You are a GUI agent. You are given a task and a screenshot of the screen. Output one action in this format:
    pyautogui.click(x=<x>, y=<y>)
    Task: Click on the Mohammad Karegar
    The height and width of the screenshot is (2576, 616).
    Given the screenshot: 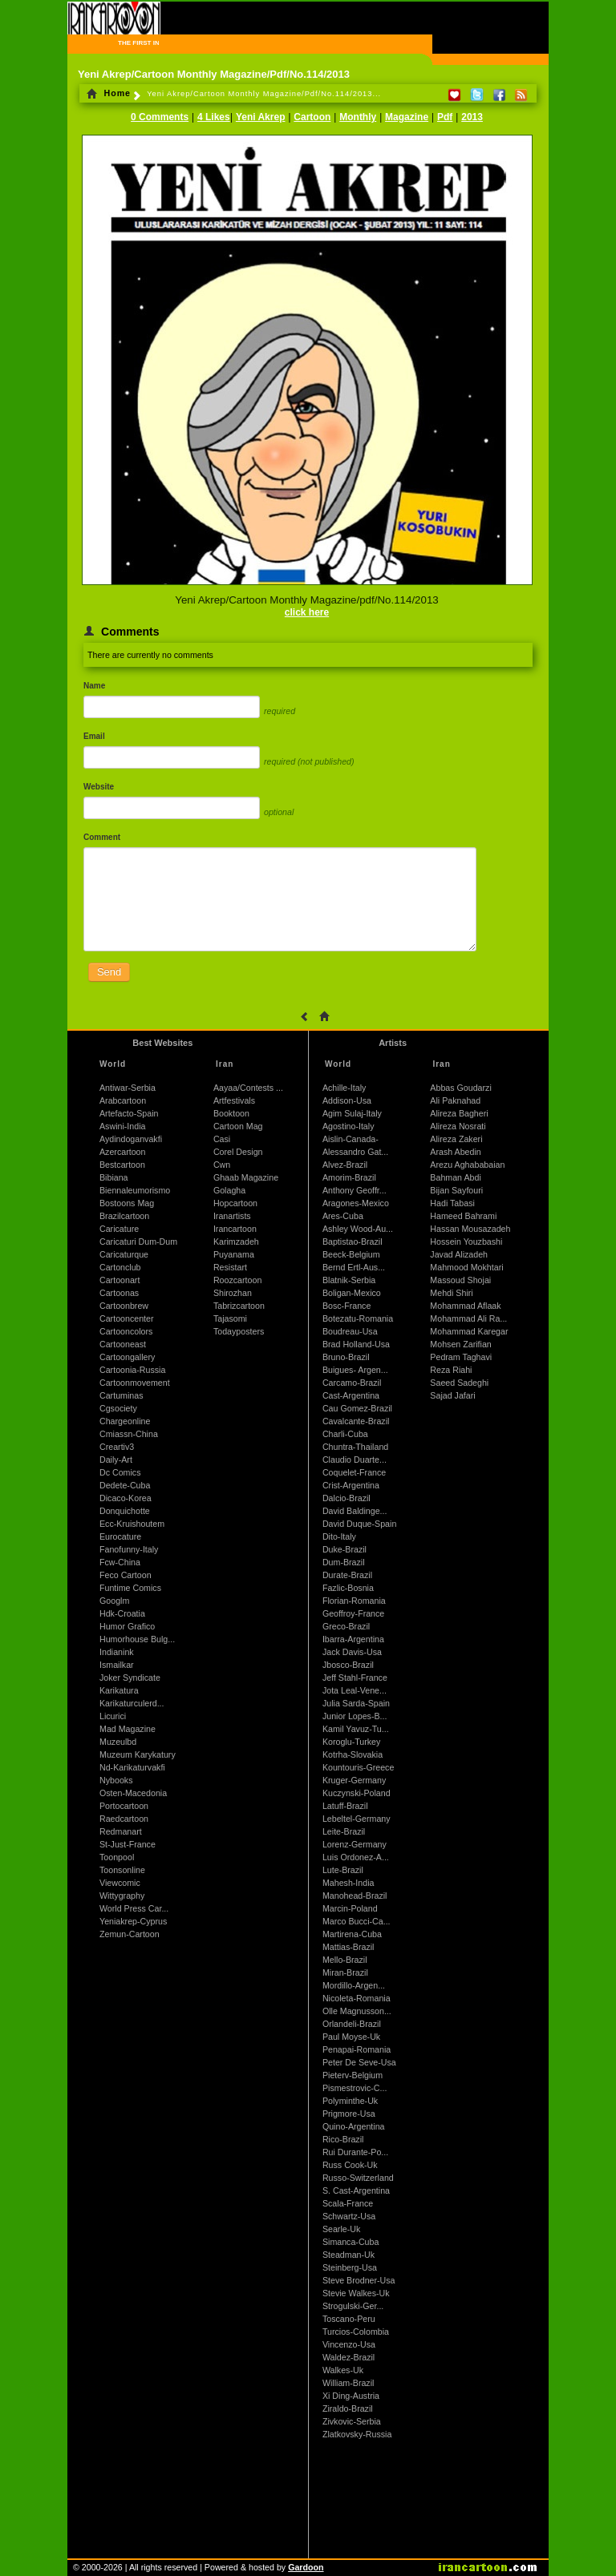 What is the action you would take?
    pyautogui.click(x=469, y=1331)
    